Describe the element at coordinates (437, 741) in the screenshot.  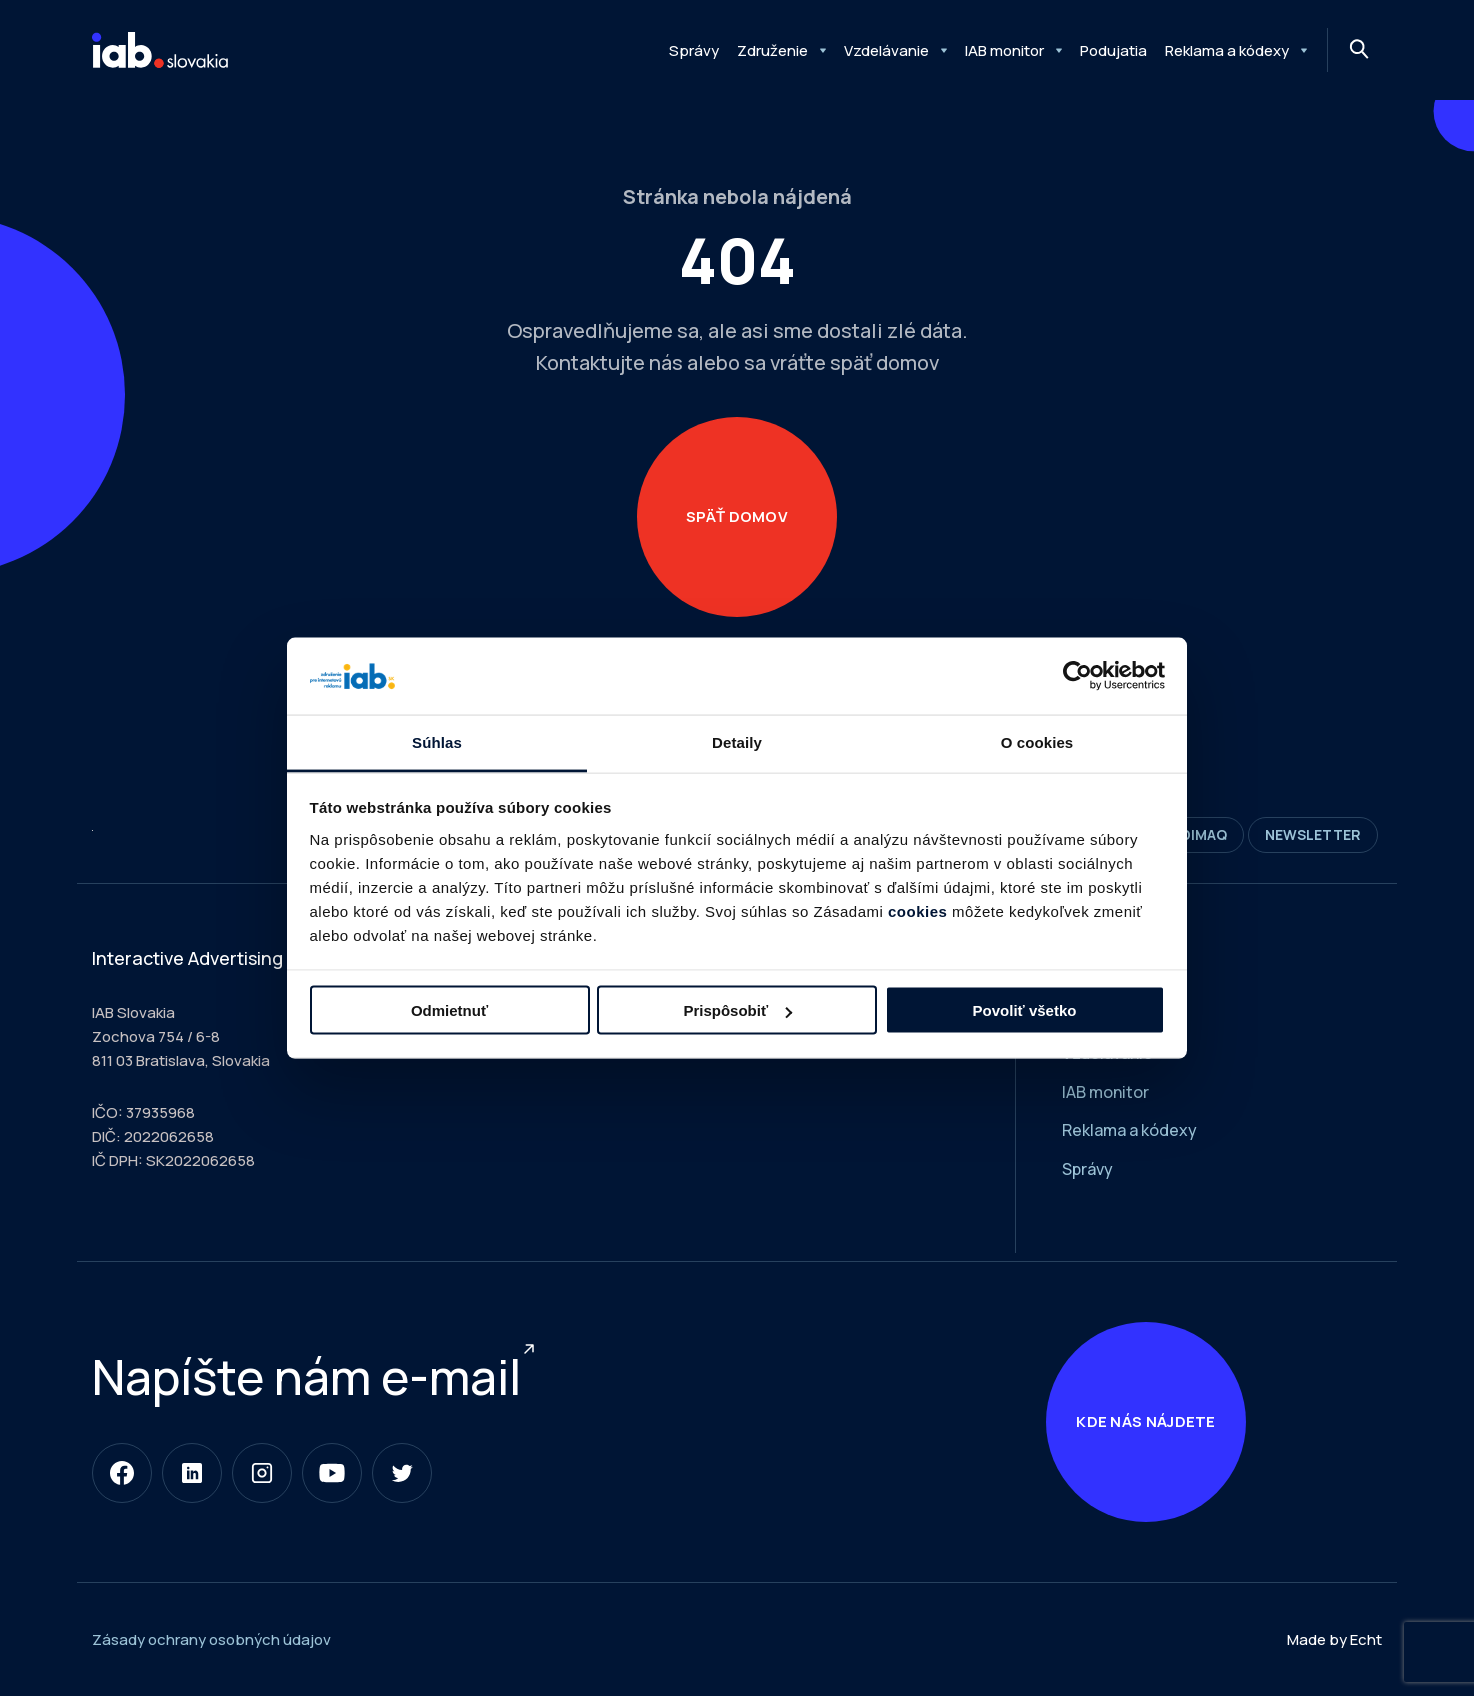
I see `Súhlas [tab]` at that location.